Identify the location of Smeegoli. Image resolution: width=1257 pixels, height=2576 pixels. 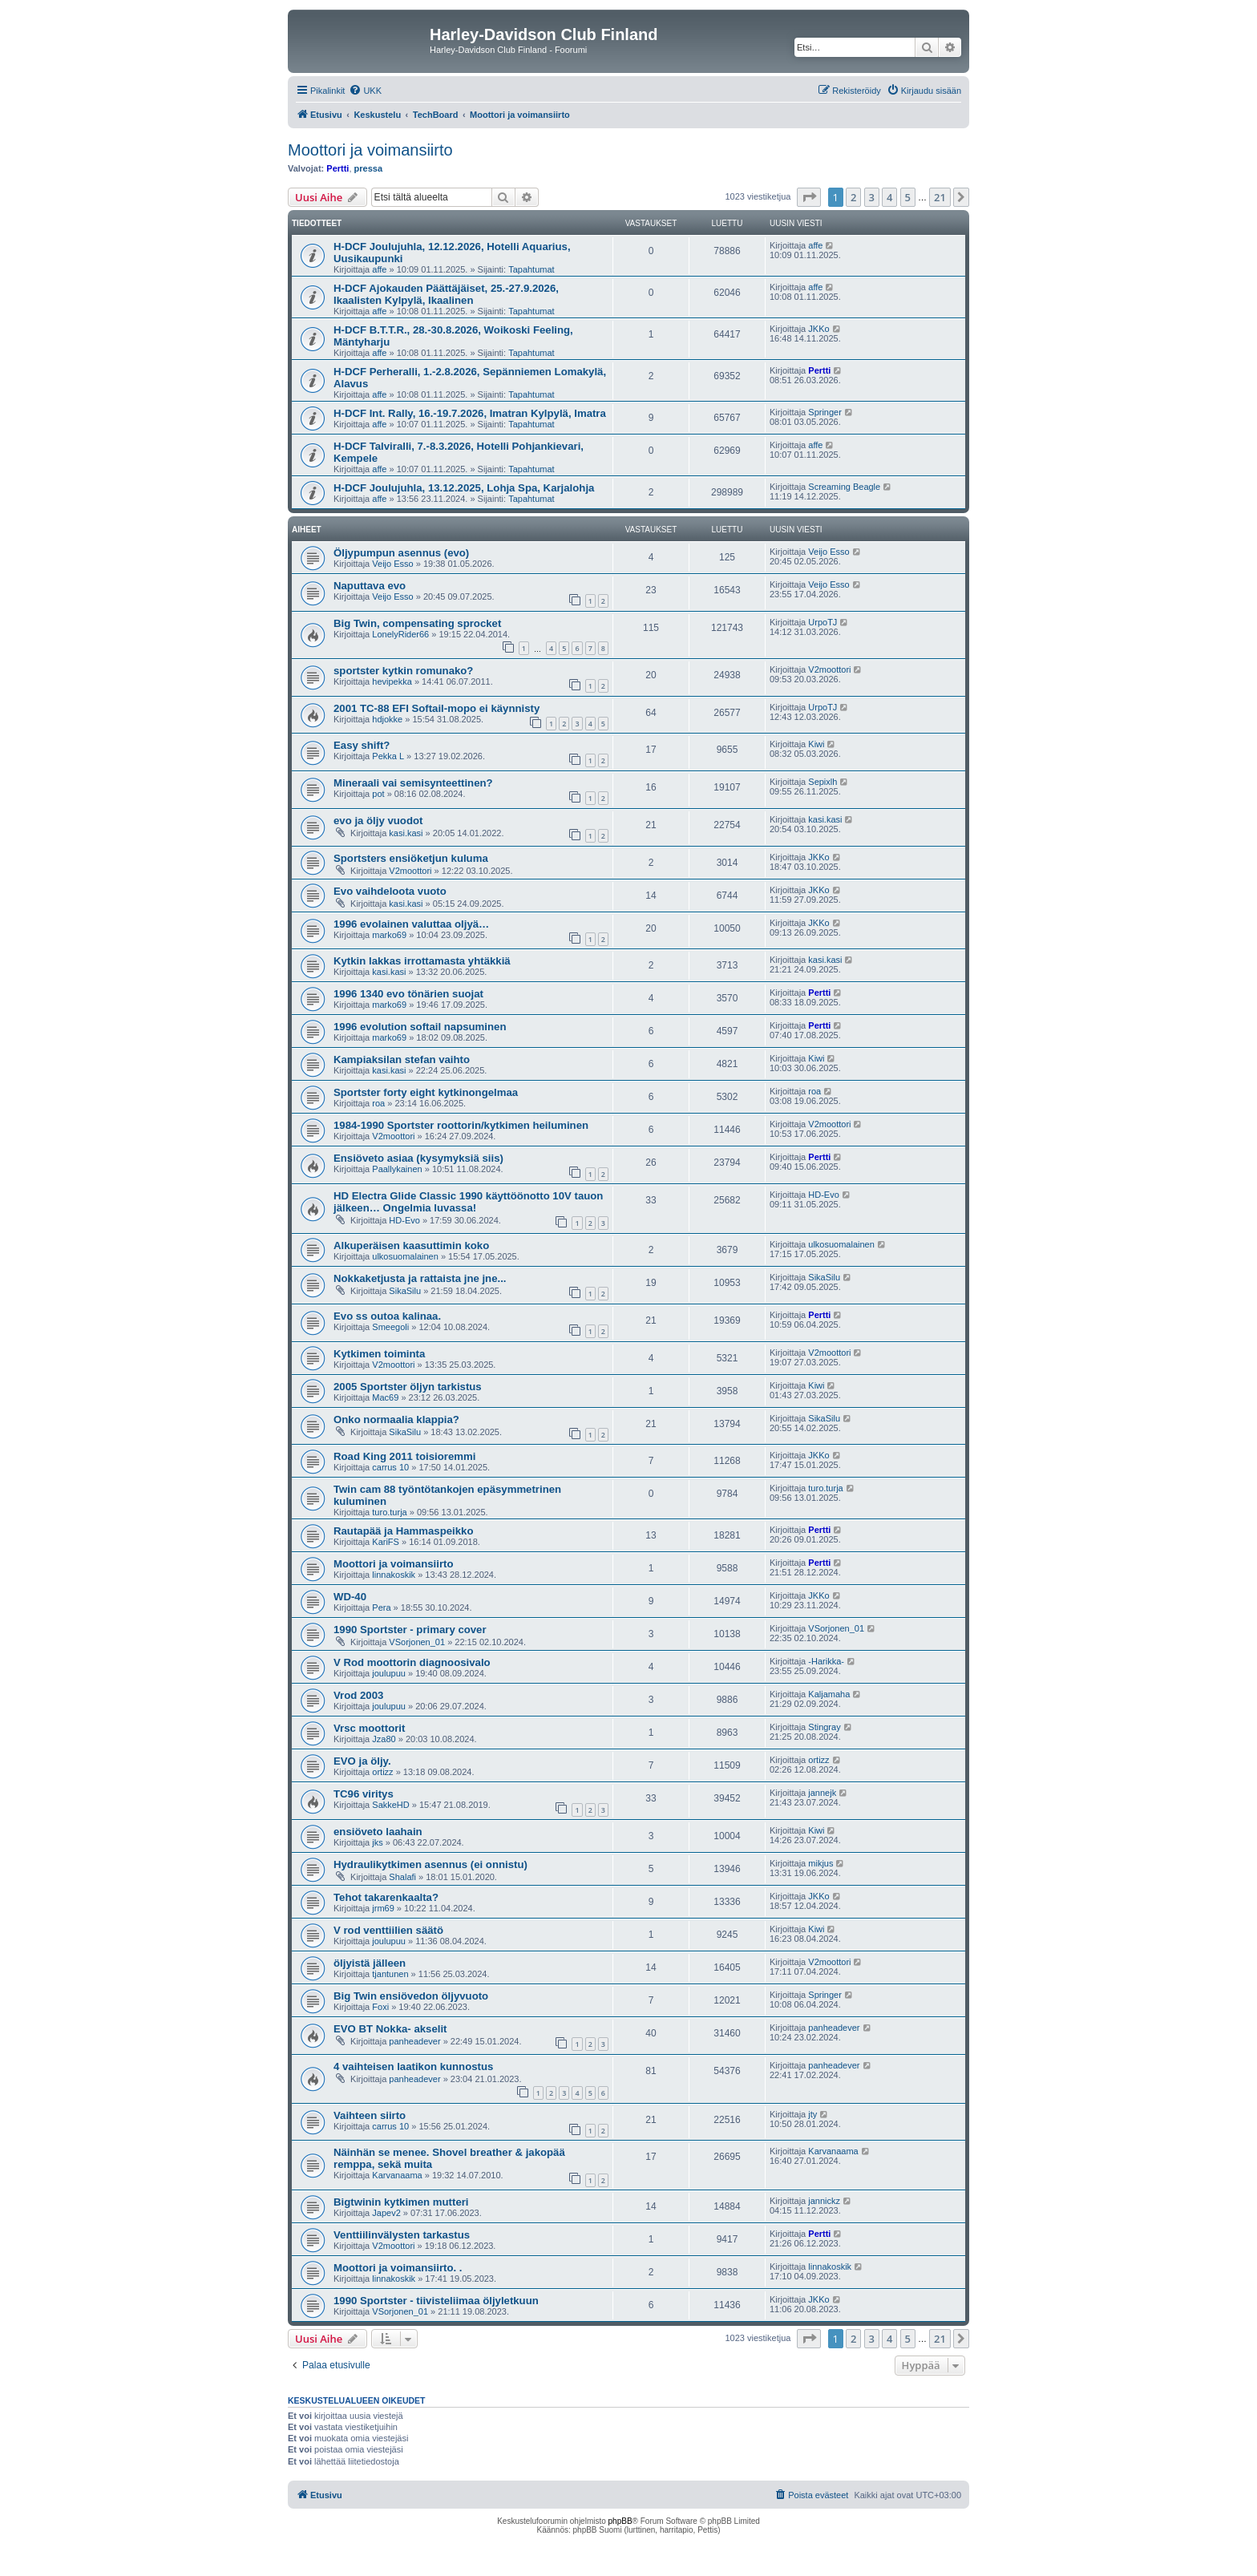
(390, 1327).